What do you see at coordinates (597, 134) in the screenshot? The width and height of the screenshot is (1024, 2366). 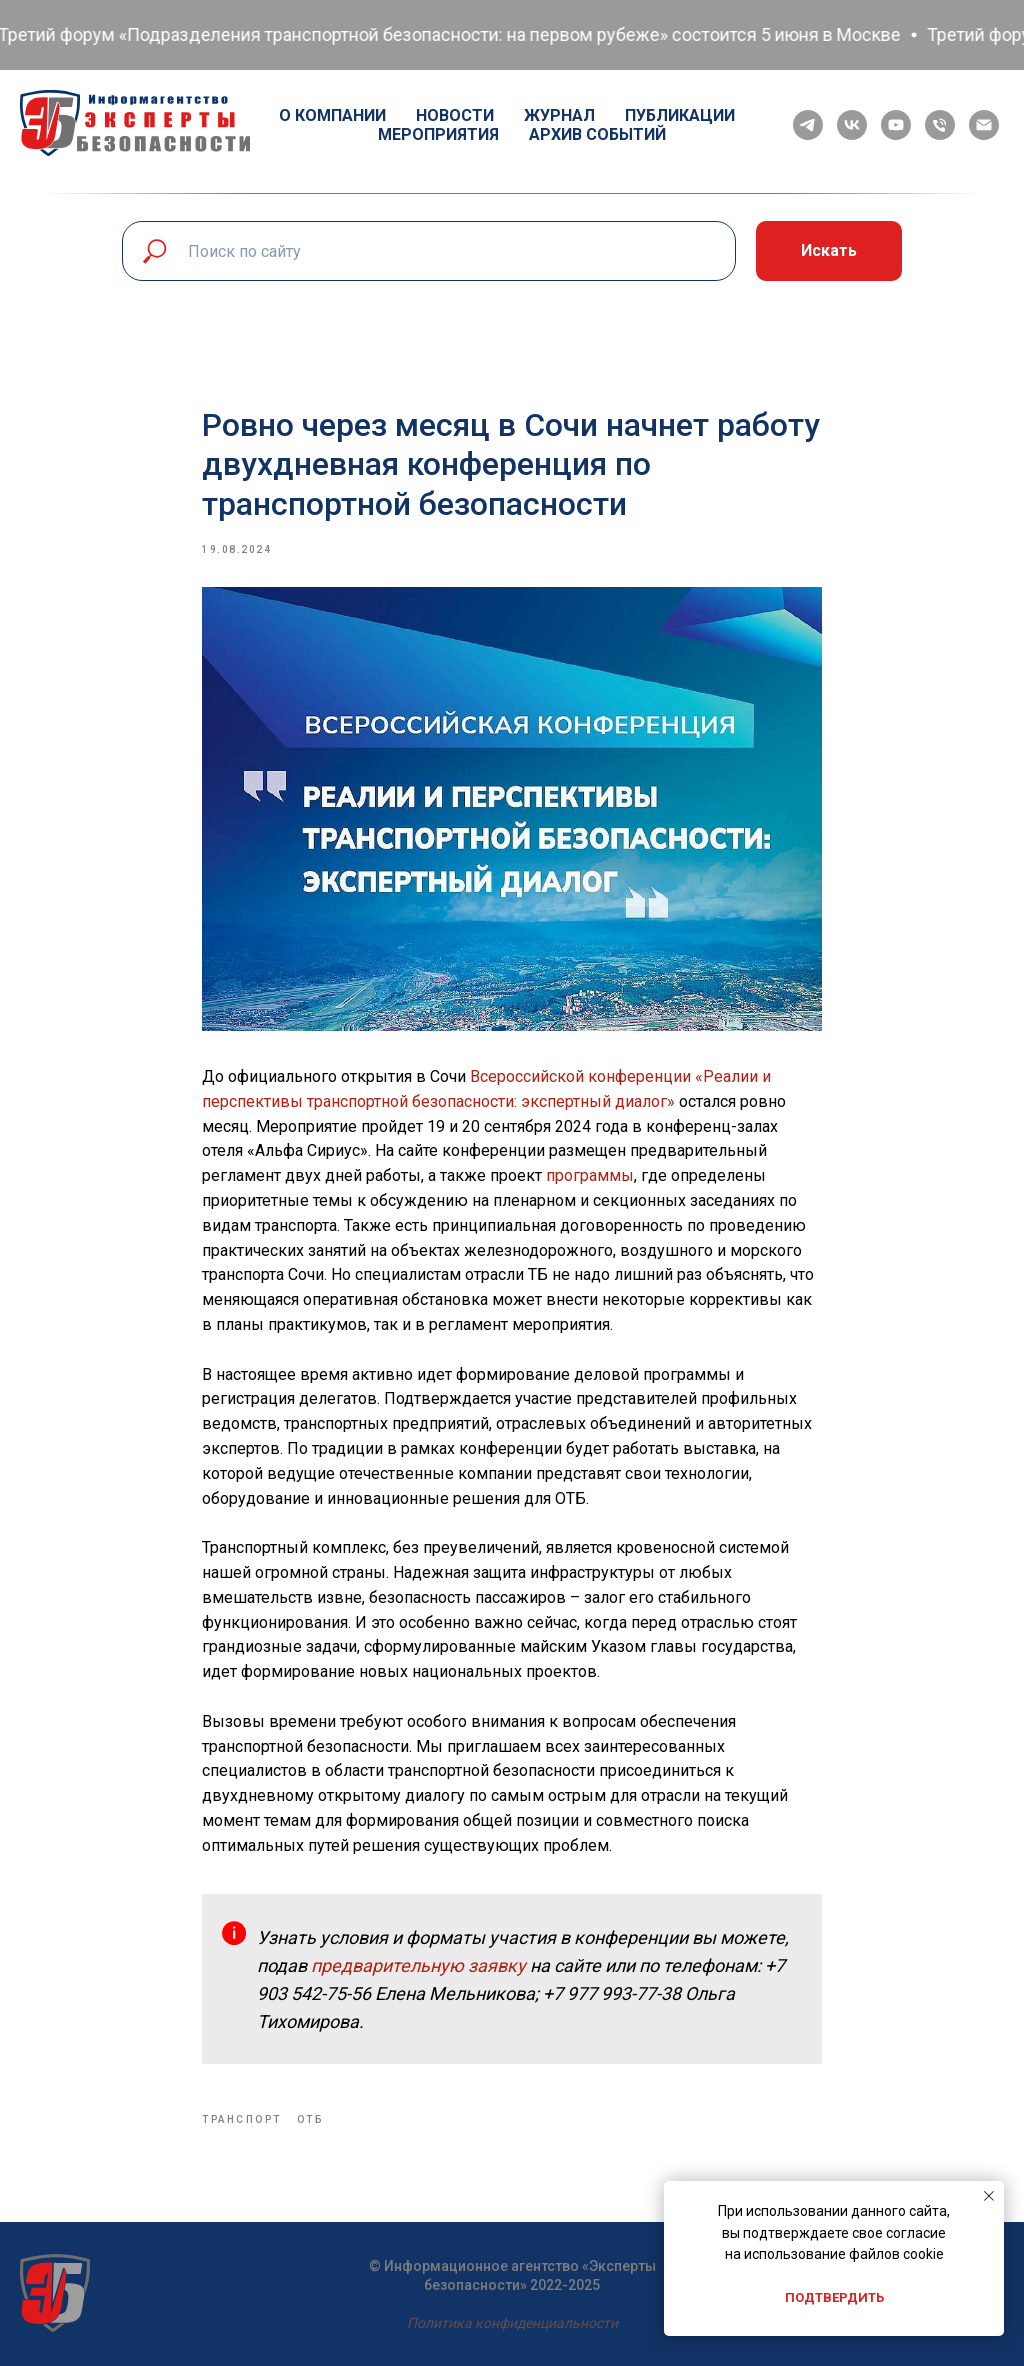 I see `Архив событий [button]` at bounding box center [597, 134].